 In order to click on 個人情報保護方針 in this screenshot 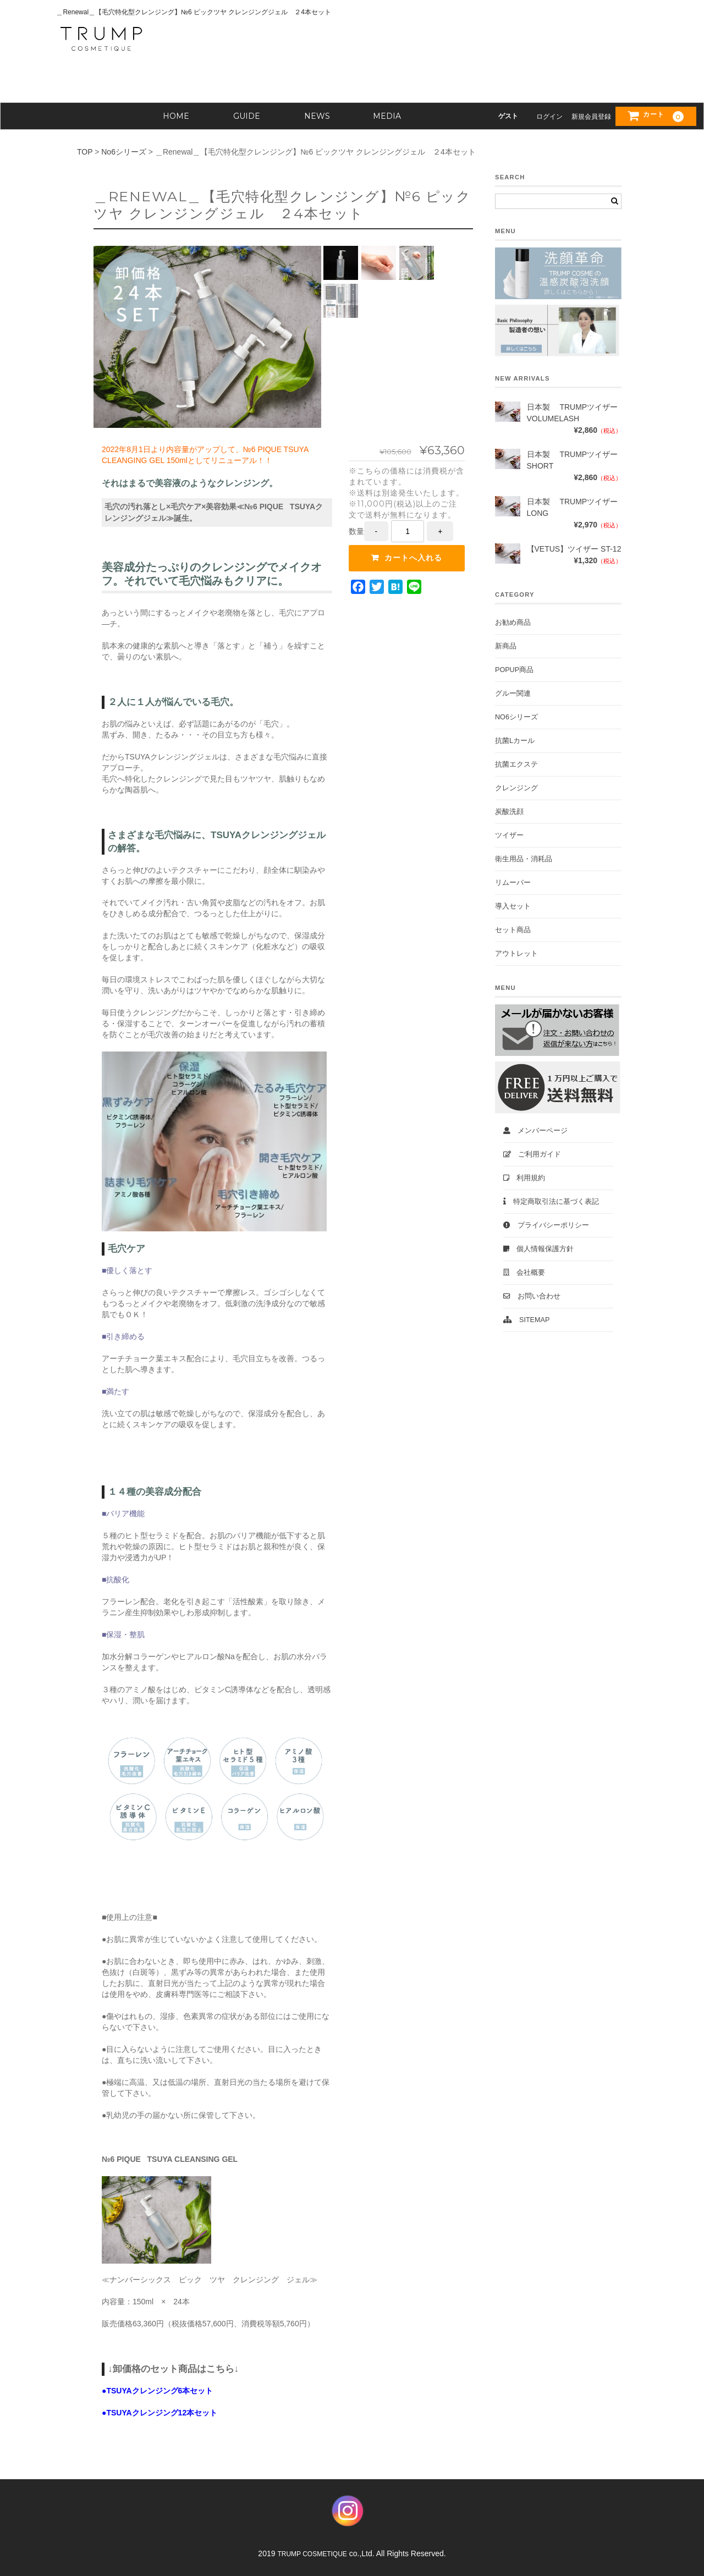, I will do `click(538, 1249)`.